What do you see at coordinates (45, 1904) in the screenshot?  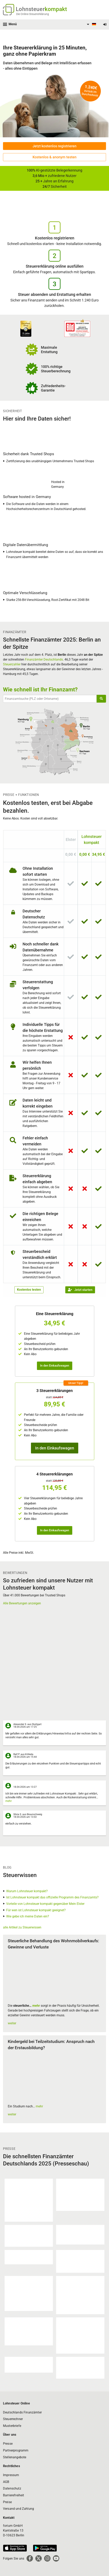 I see `Vorteile von Lohnsteuer kompakt gegenüber Mein Elster` at bounding box center [45, 1904].